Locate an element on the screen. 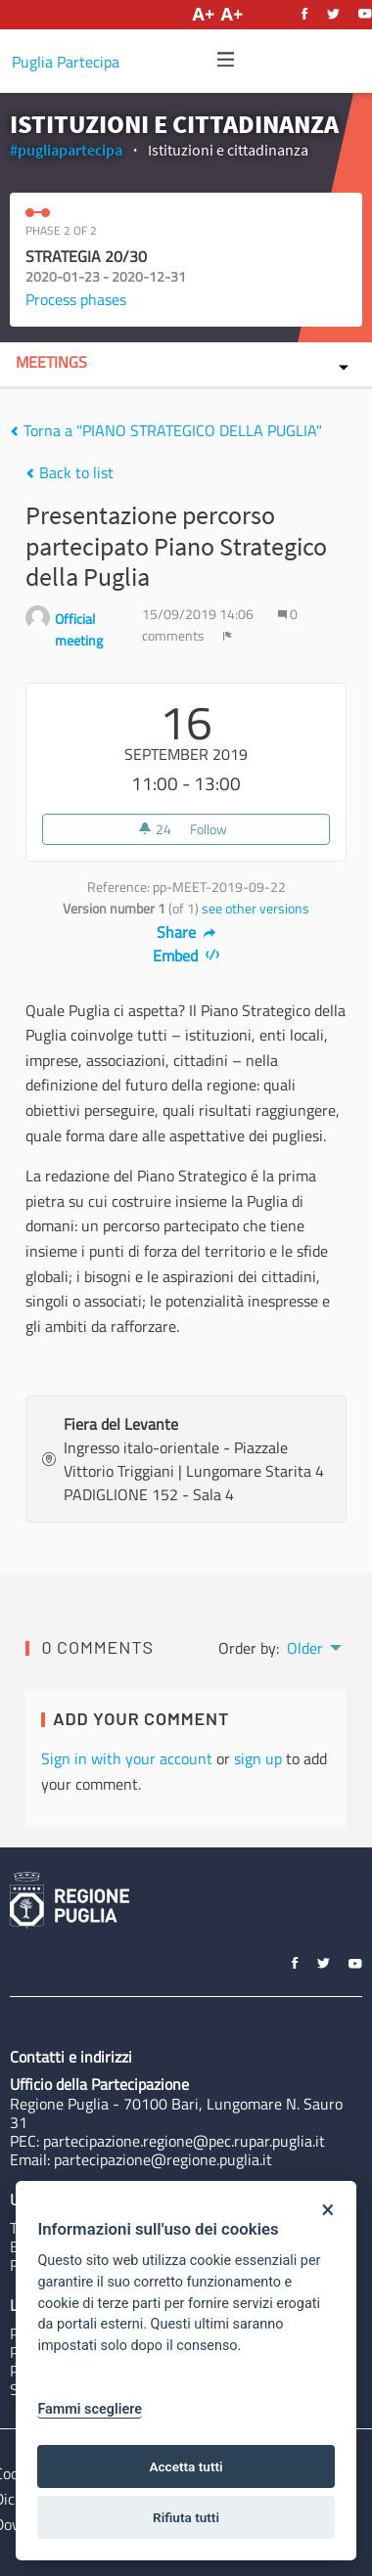 Image resolution: width=372 pixels, height=2576 pixels. Embed is located at coordinates (186, 955).